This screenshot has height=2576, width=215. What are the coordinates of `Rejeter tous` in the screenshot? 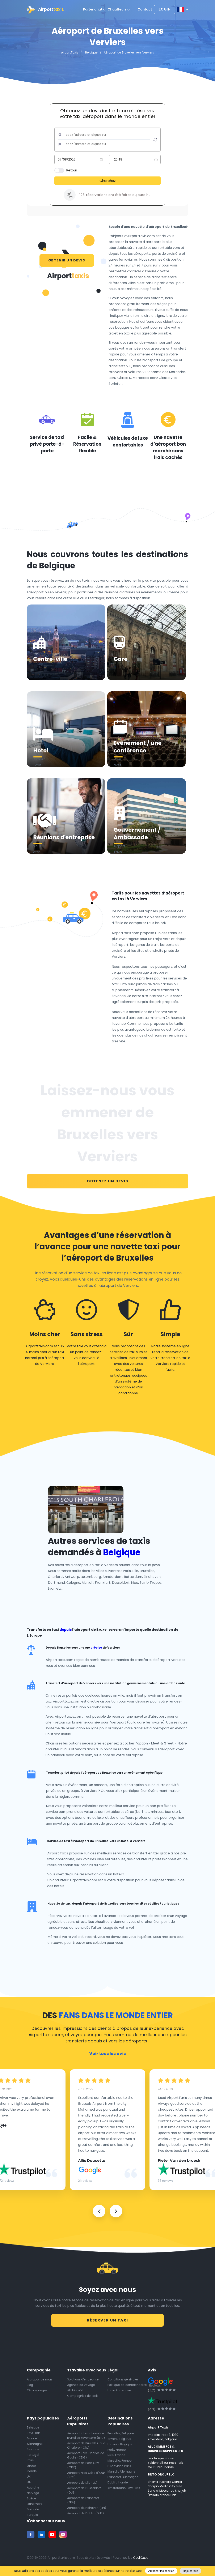 It's located at (190, 2570).